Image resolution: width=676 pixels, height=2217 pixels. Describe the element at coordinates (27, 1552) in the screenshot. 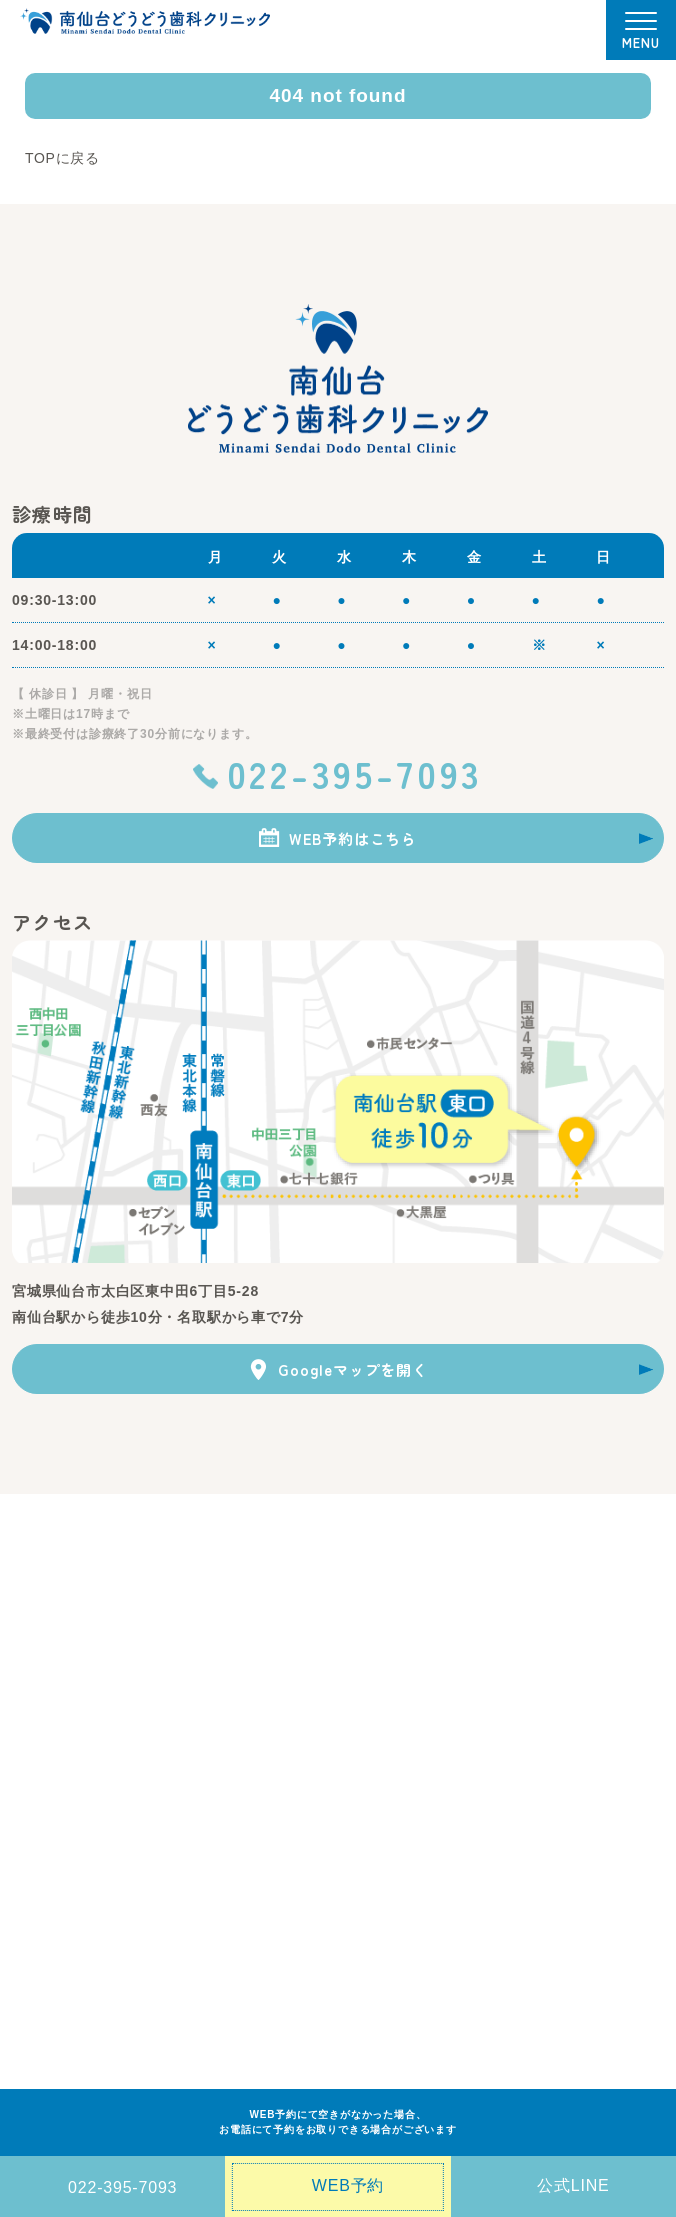

I see `TOP` at that location.